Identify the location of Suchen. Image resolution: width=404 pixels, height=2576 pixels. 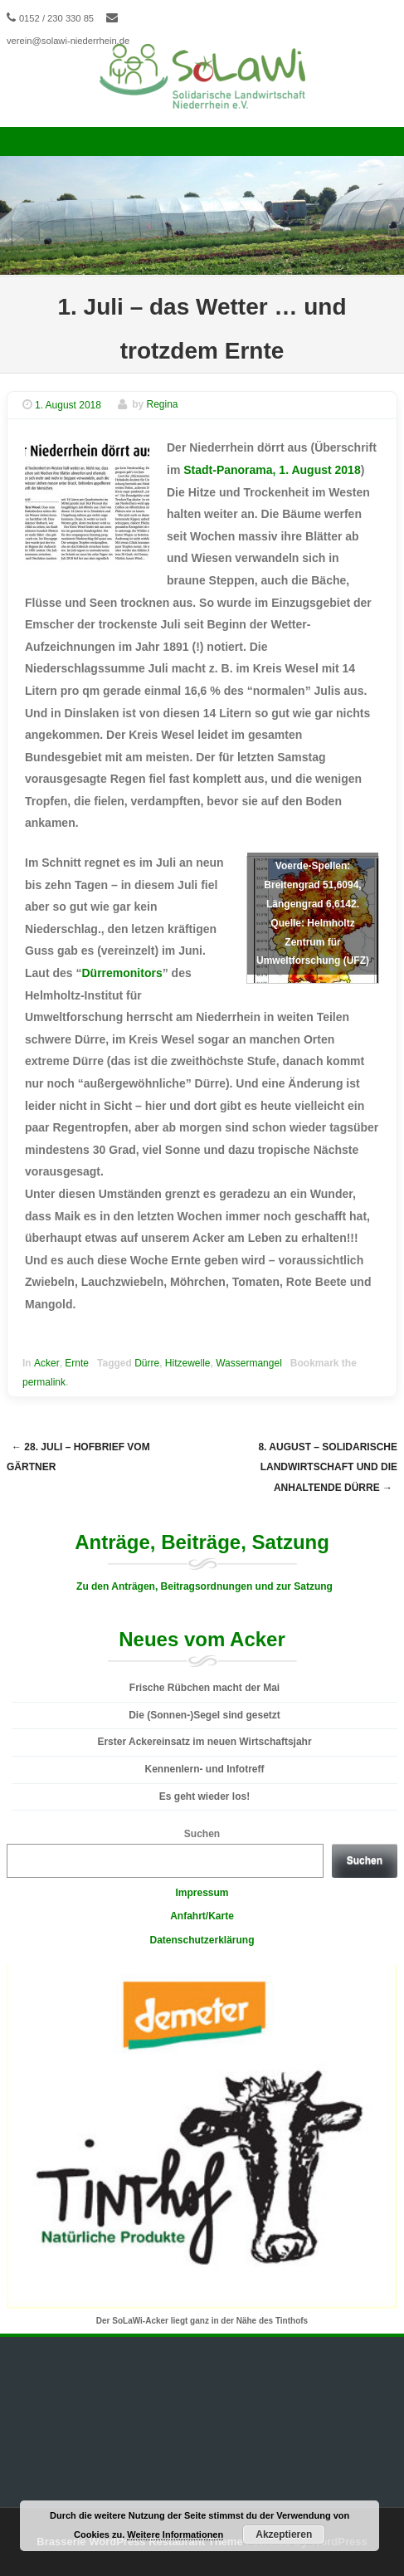
(202, 1834).